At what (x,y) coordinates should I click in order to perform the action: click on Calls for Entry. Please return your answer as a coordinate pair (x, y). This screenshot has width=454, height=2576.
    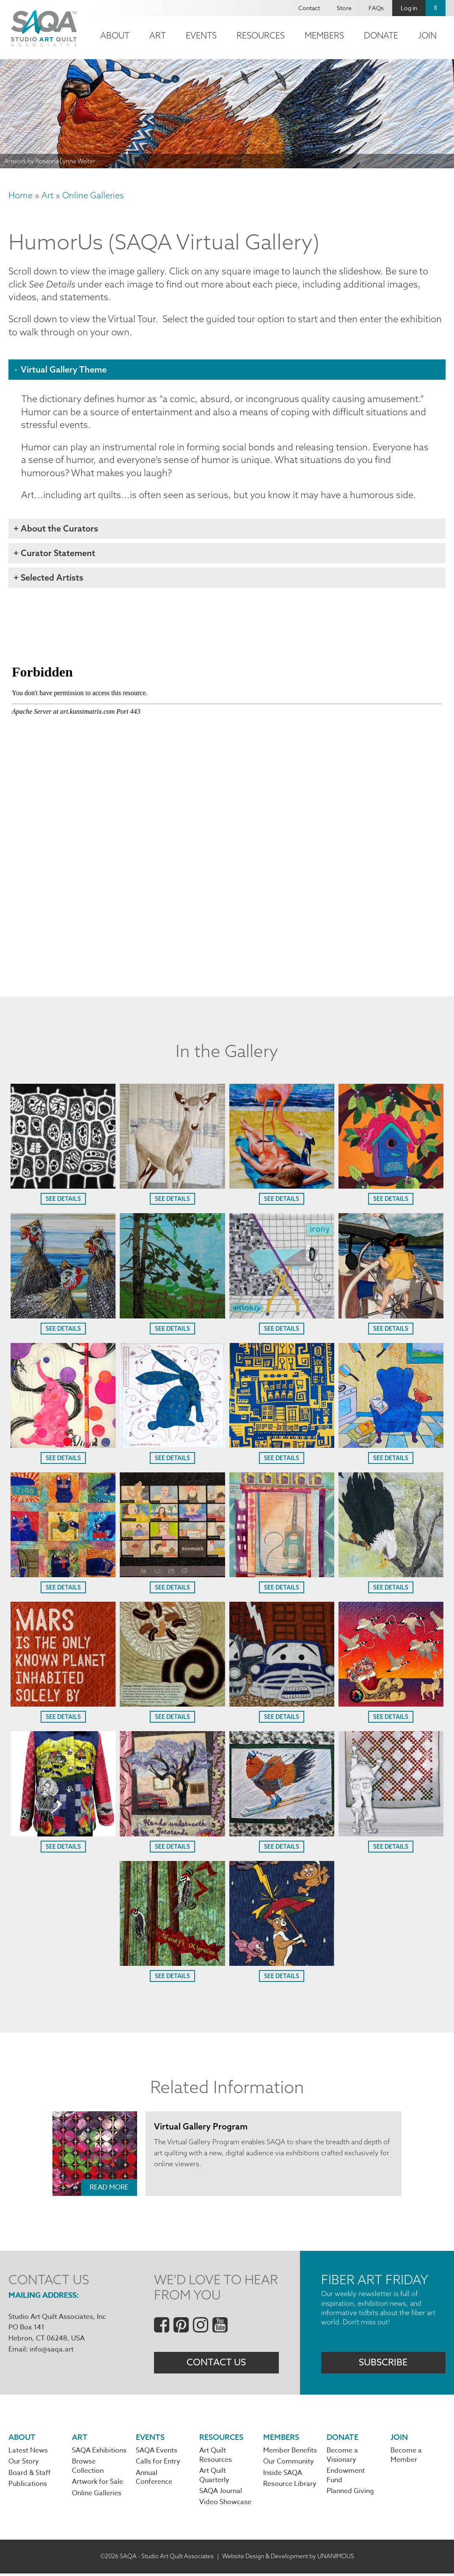
    Looking at the image, I should click on (158, 2464).